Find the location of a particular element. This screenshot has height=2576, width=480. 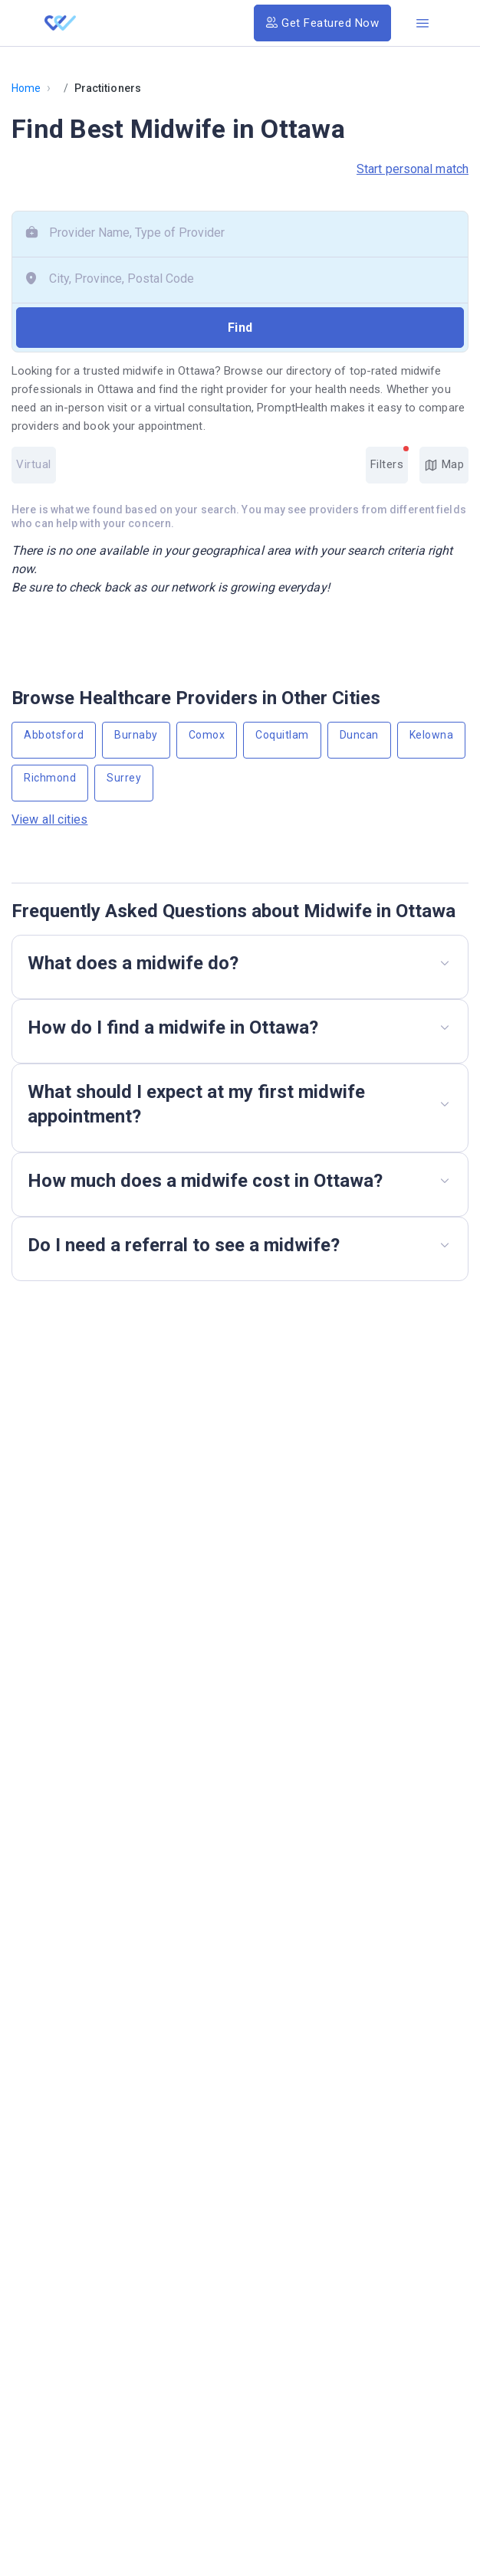

Map is located at coordinates (444, 464).